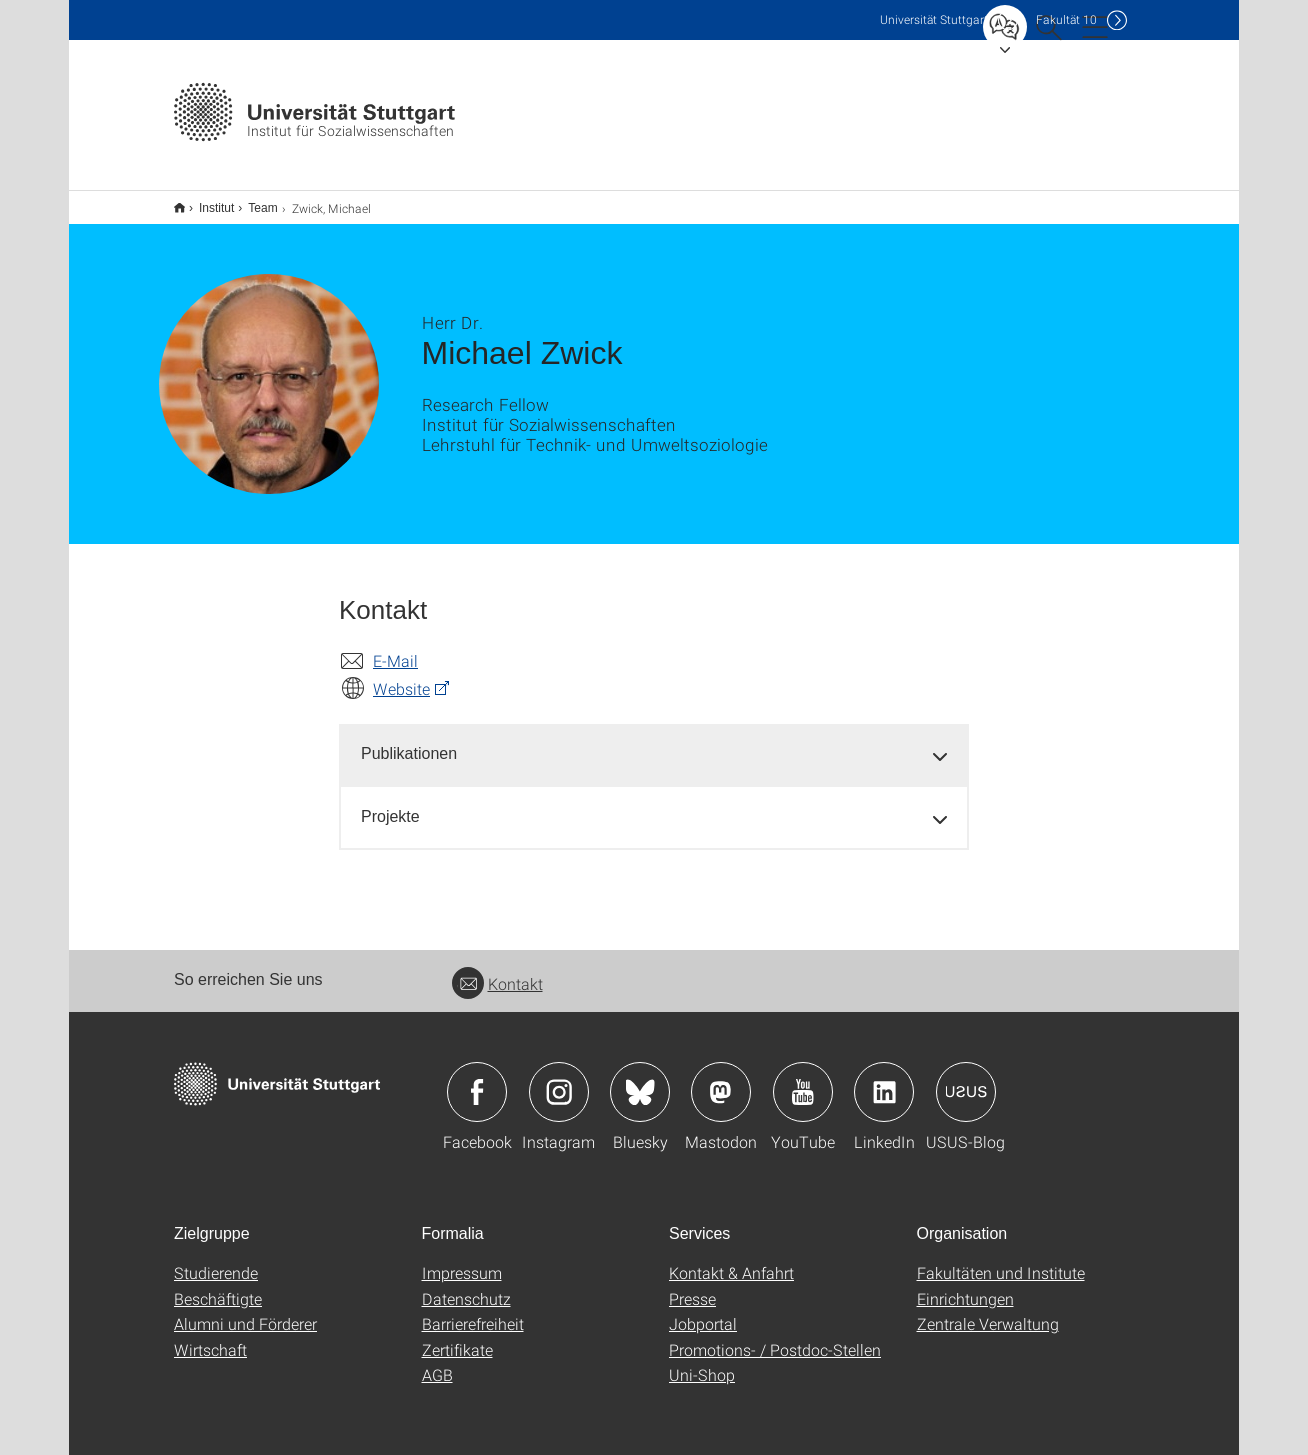 This screenshot has height=1455, width=1308. What do you see at coordinates (477, 1079) in the screenshot?
I see `Icon: Facebook` at bounding box center [477, 1079].